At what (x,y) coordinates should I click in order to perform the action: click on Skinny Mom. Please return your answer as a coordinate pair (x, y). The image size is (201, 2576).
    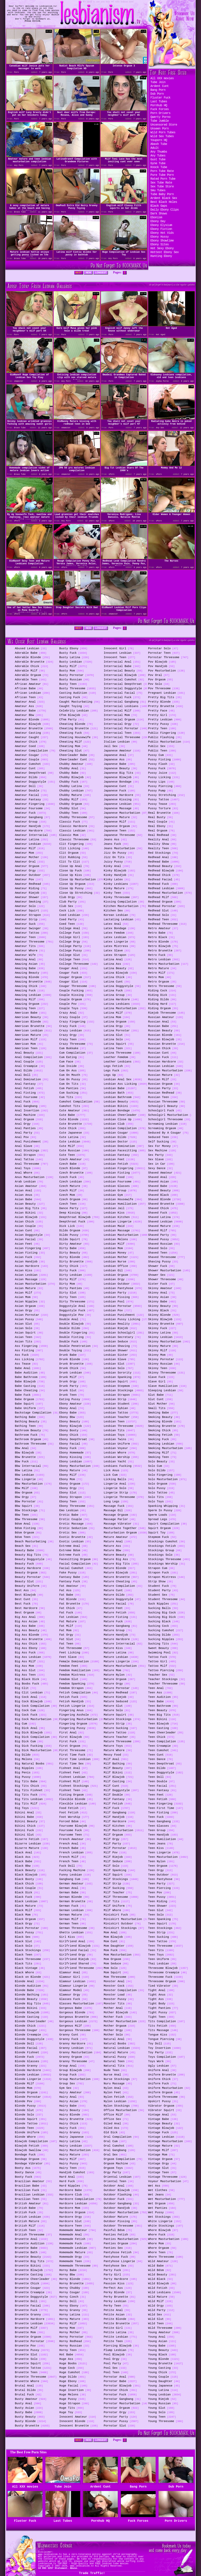
    Looking at the image, I should click on (156, 1355).